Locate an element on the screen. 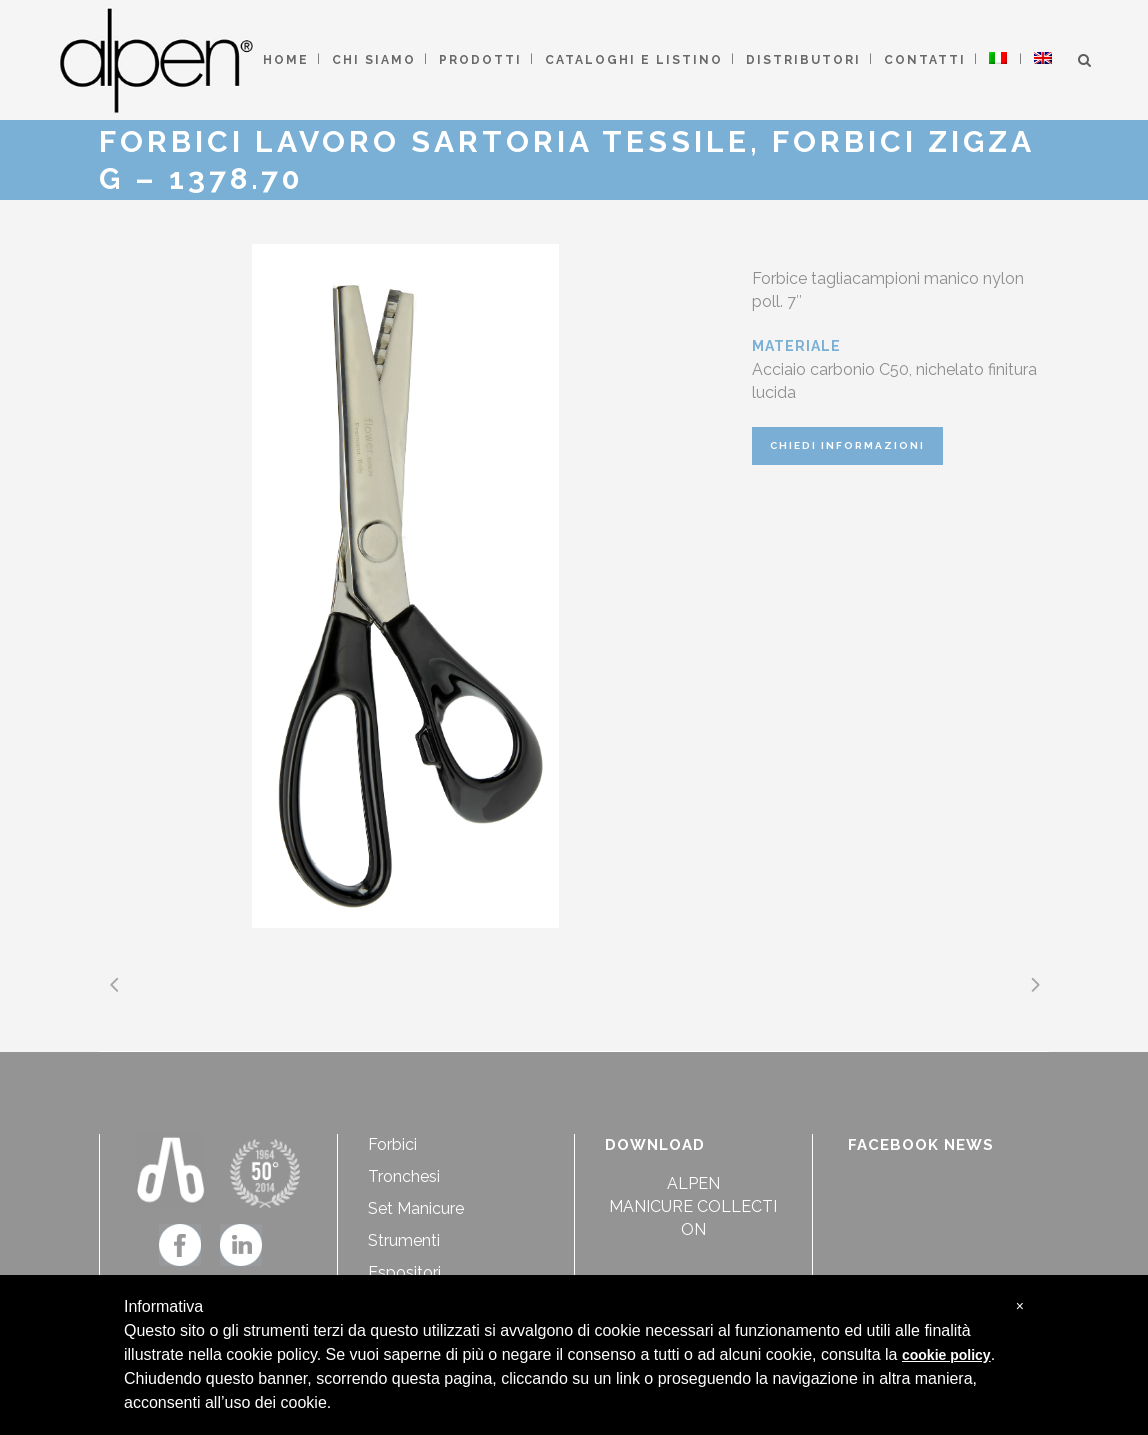 This screenshot has width=1148, height=1435. cookie policy is located at coordinates (946, 1355).